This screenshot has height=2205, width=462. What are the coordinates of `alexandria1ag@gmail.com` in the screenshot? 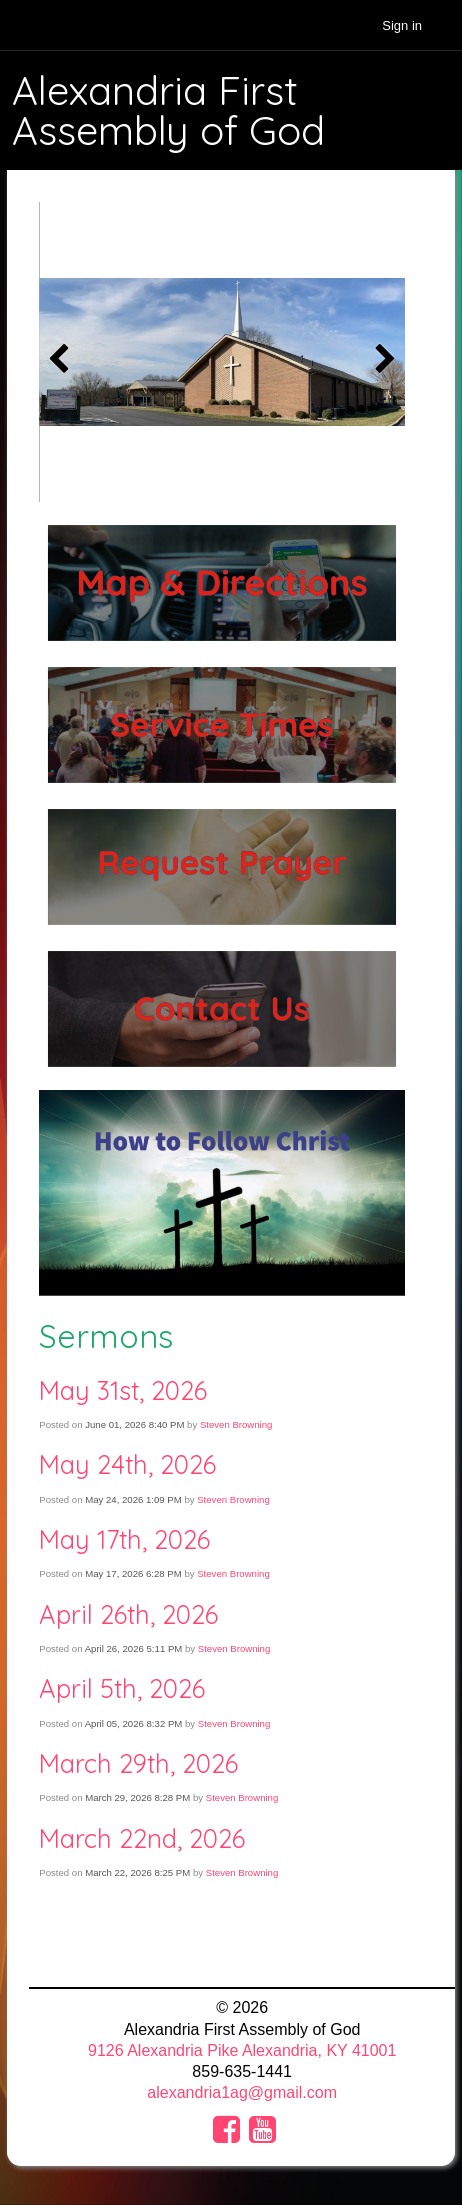 It's located at (242, 2092).